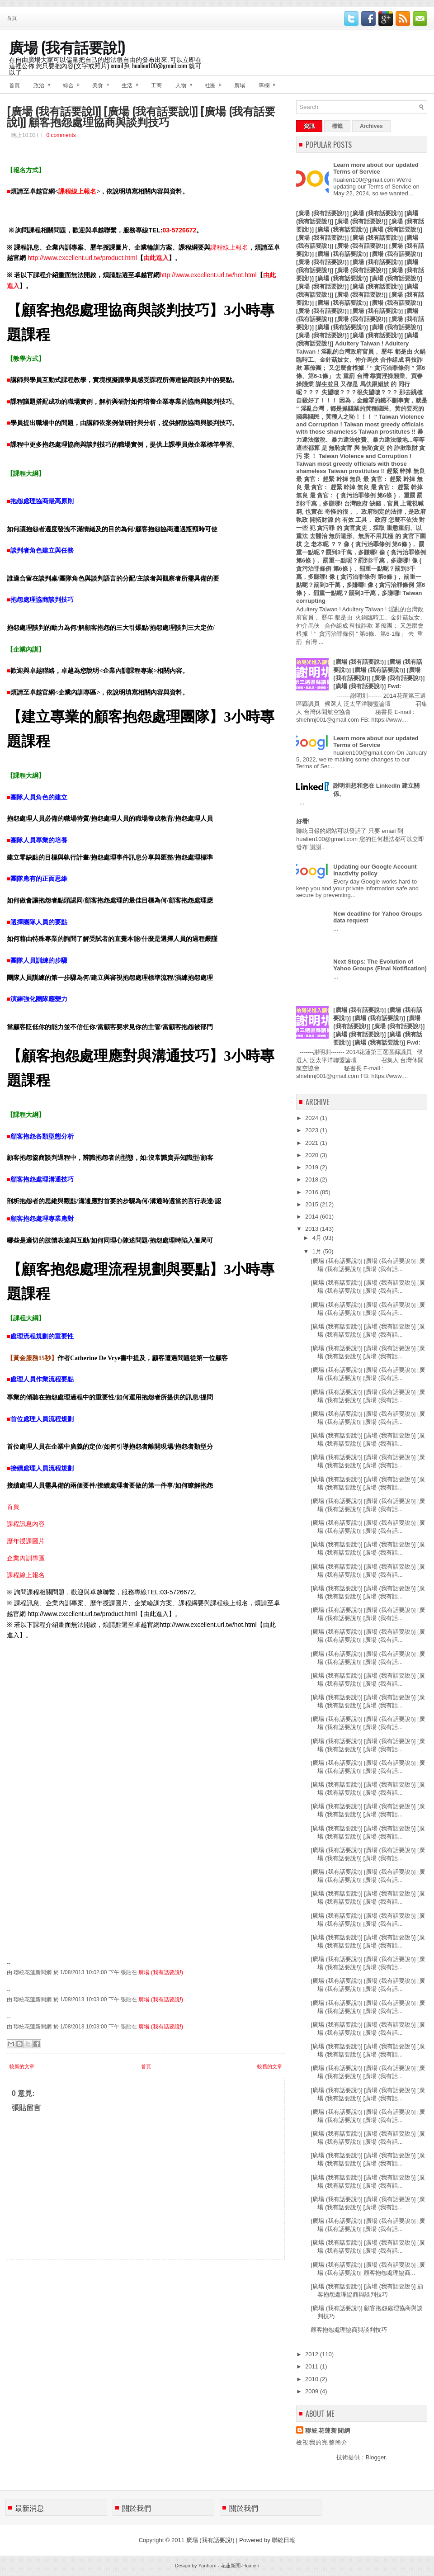 The width and height of the screenshot is (434, 2576). What do you see at coordinates (312, 1192) in the screenshot?
I see `2016` at bounding box center [312, 1192].